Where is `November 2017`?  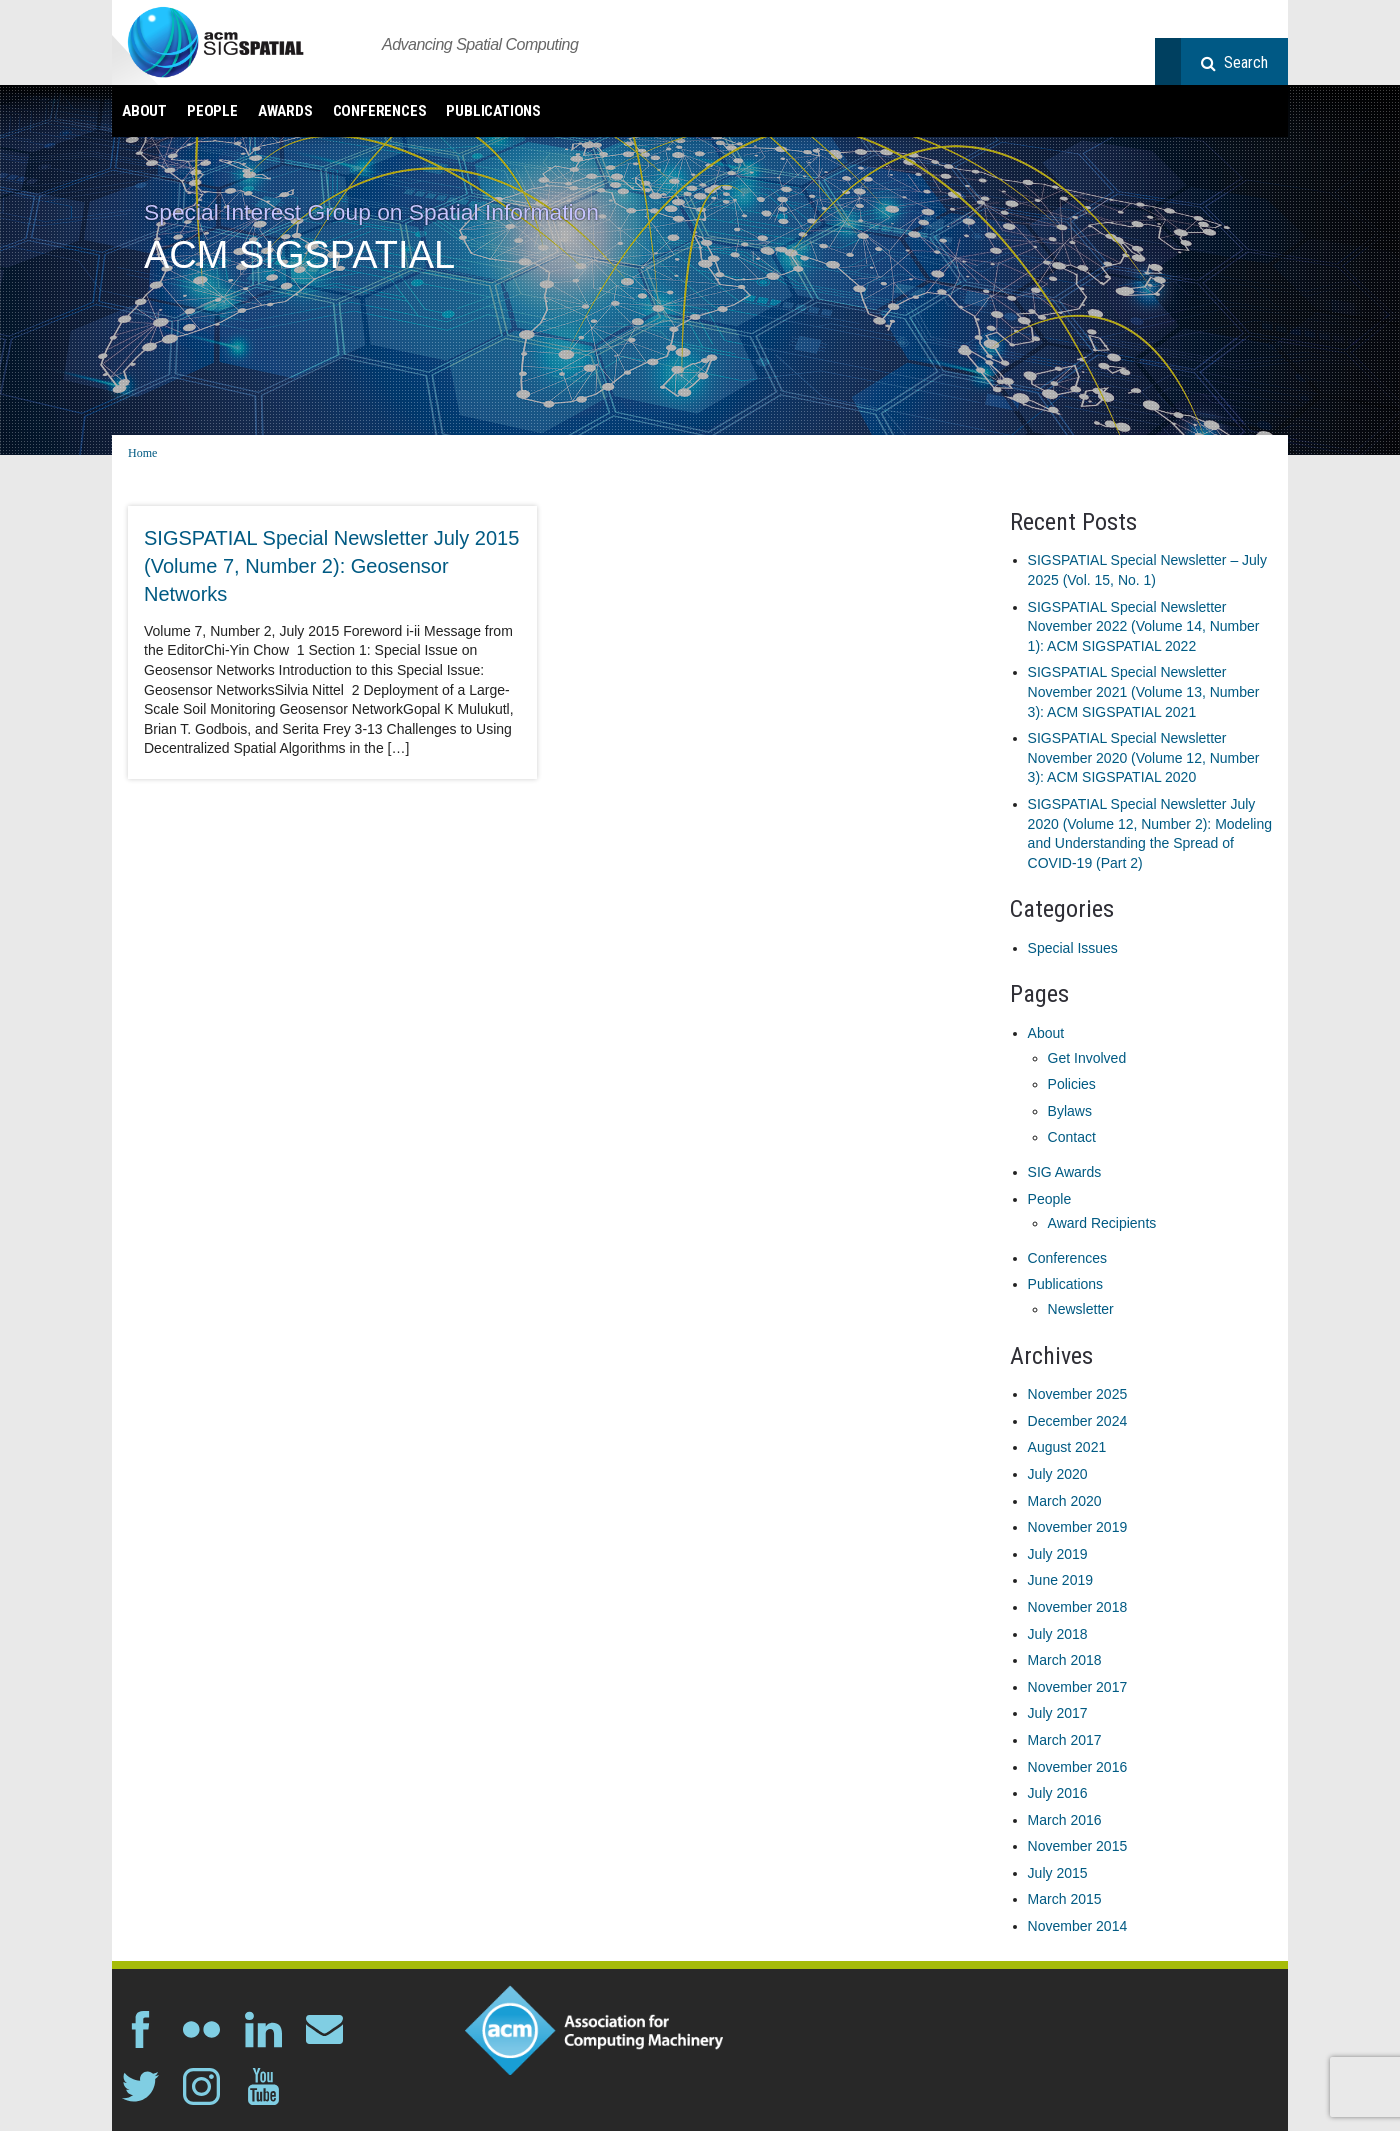 November 2017 is located at coordinates (1078, 1687).